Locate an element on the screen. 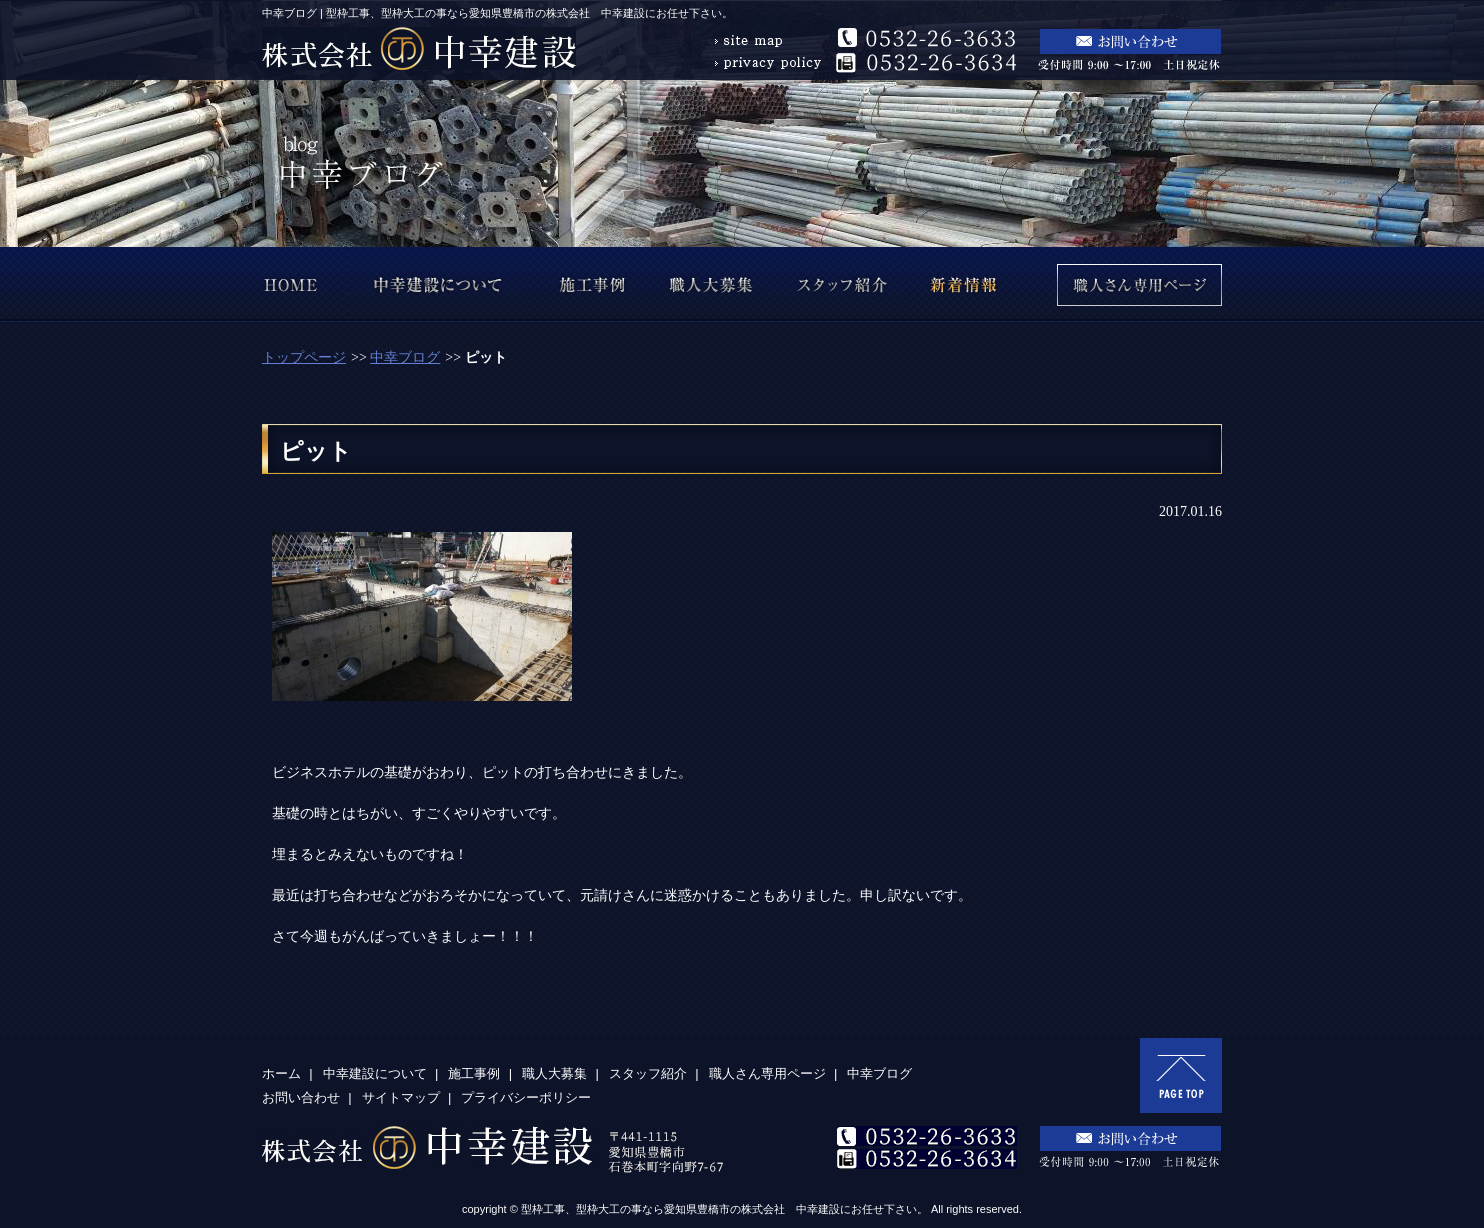 The image size is (1484, 1228). 施工事例 is located at coordinates (474, 1073).